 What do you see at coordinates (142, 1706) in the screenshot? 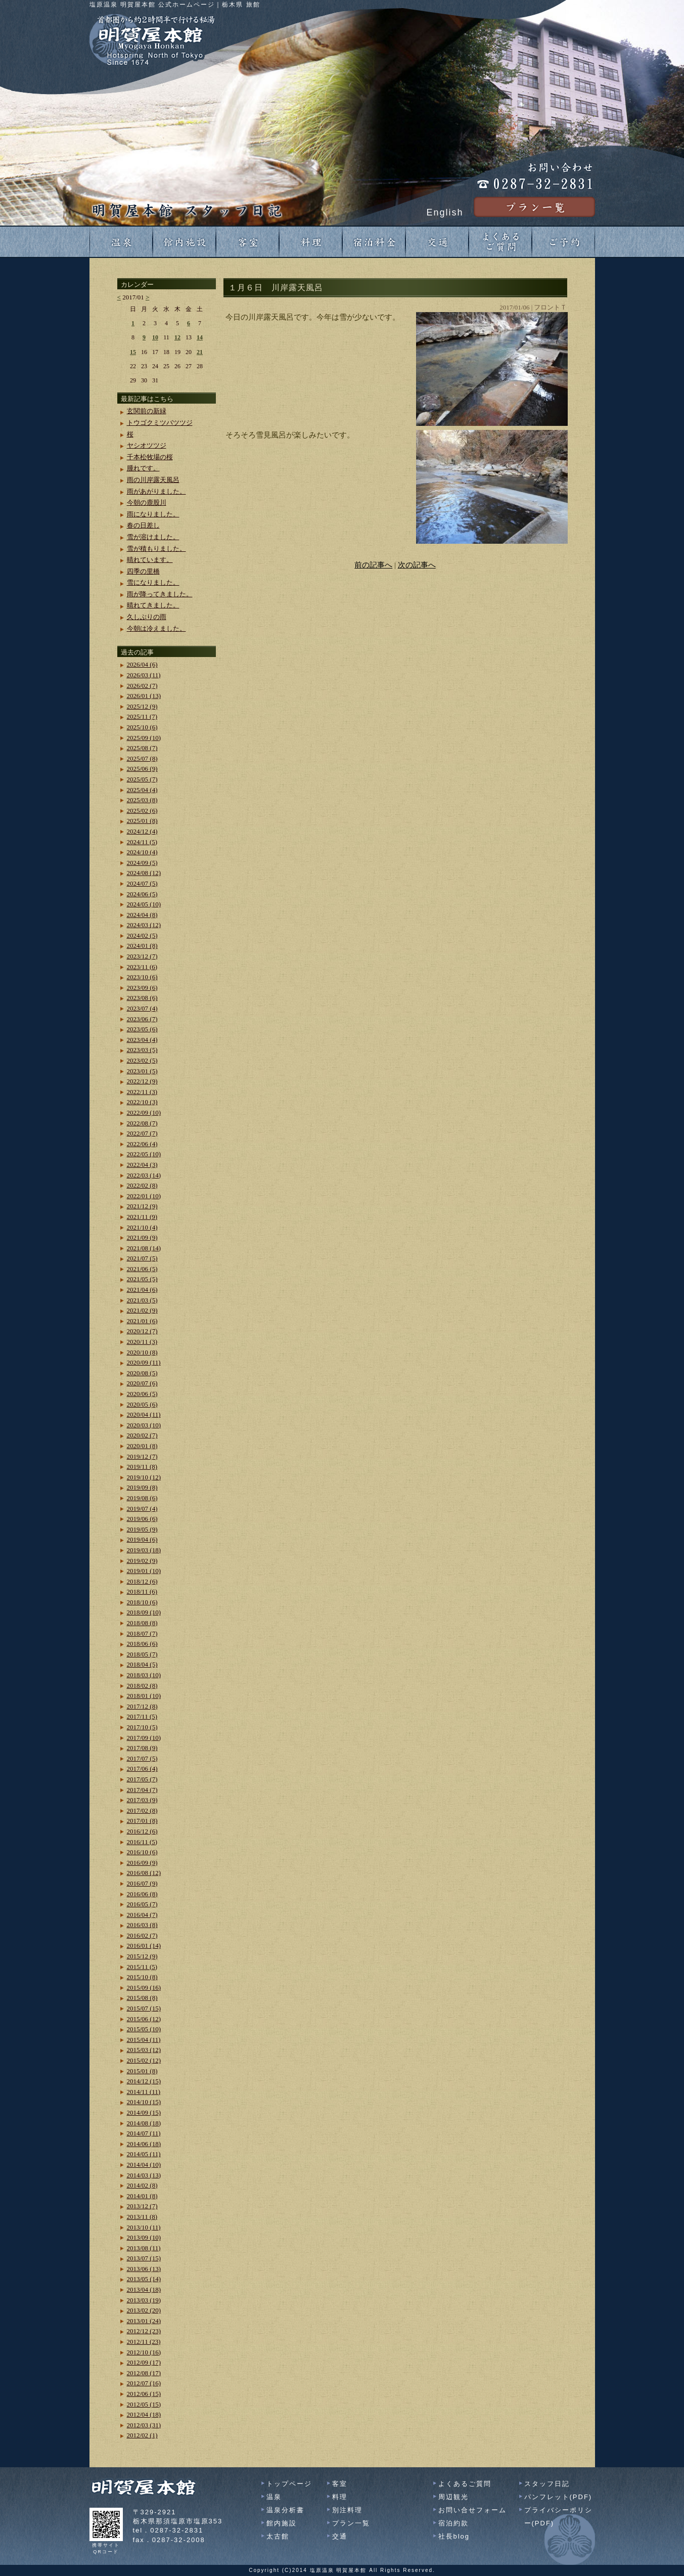
I see `2017/12 (8)` at bounding box center [142, 1706].